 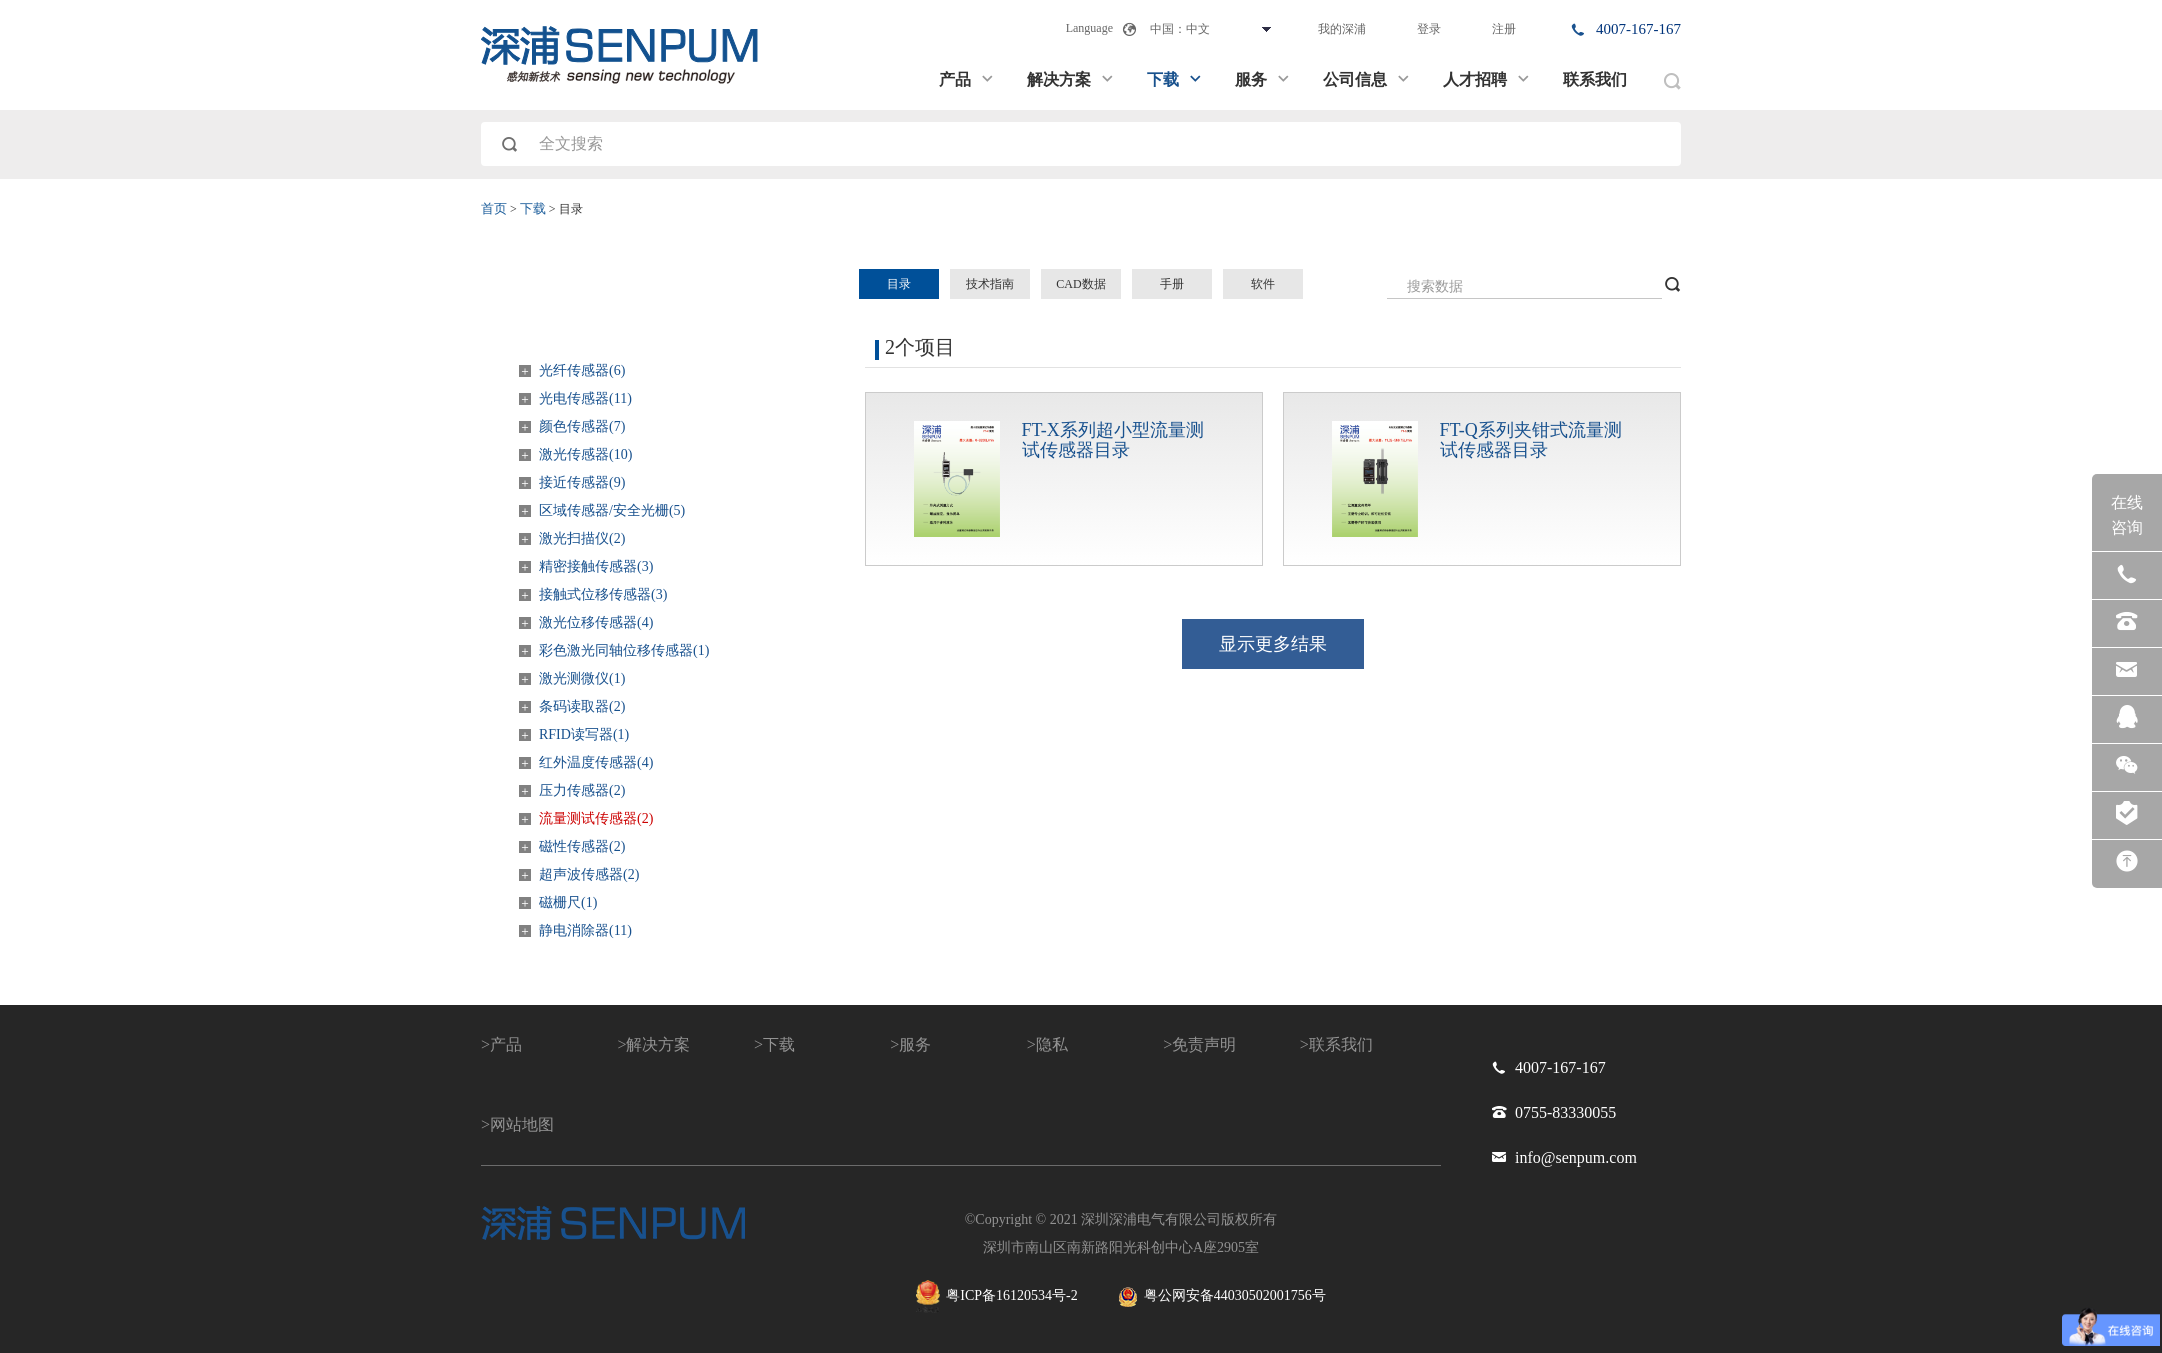 I want to click on 免责声明, so click(x=1204, y=1044).